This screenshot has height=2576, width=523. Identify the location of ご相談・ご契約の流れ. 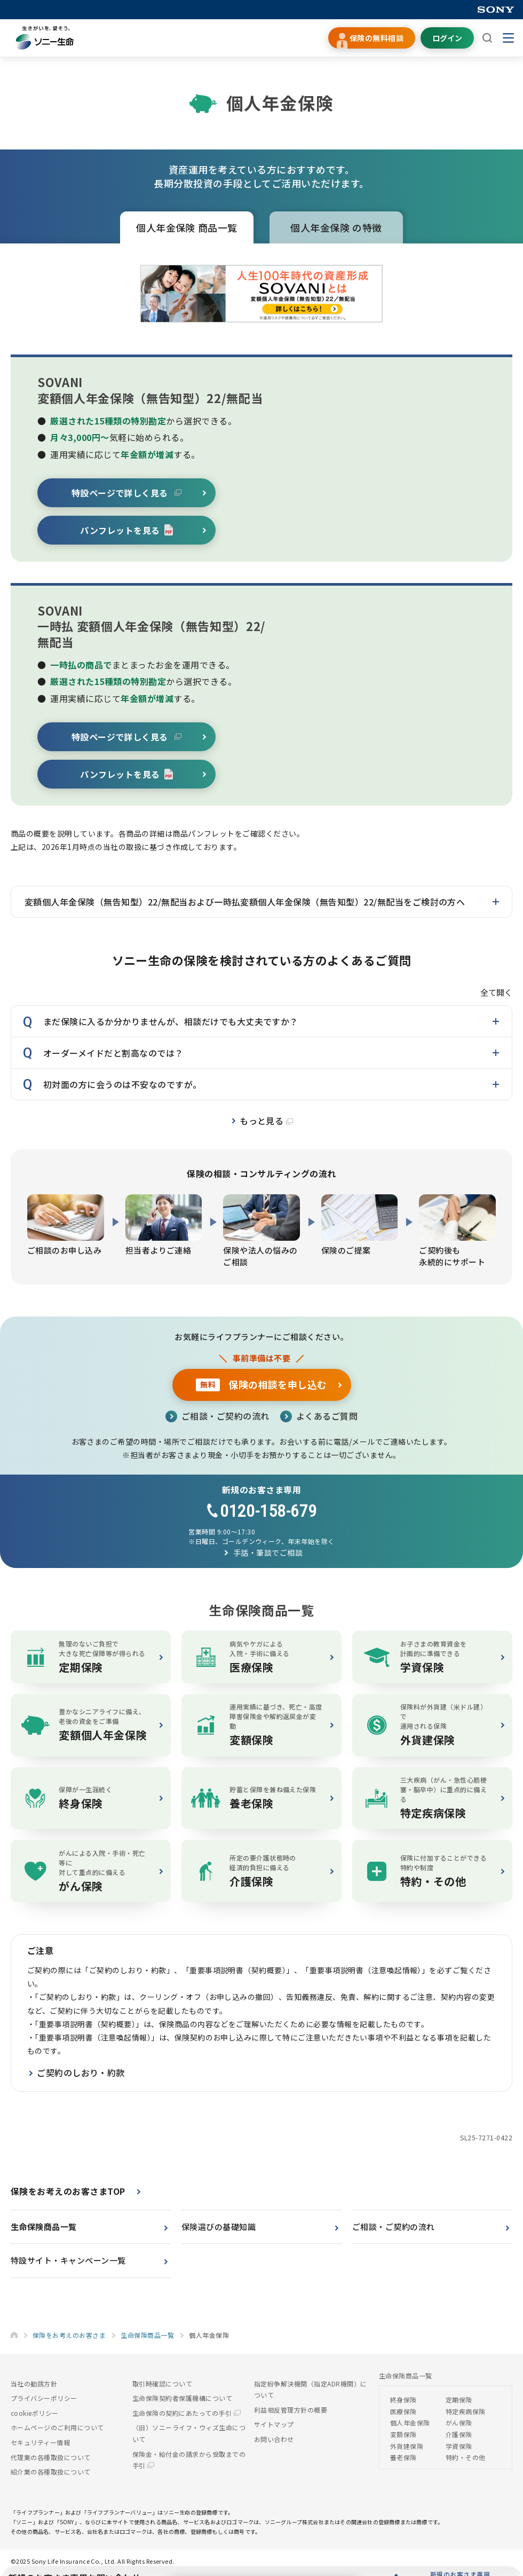
(225, 1415).